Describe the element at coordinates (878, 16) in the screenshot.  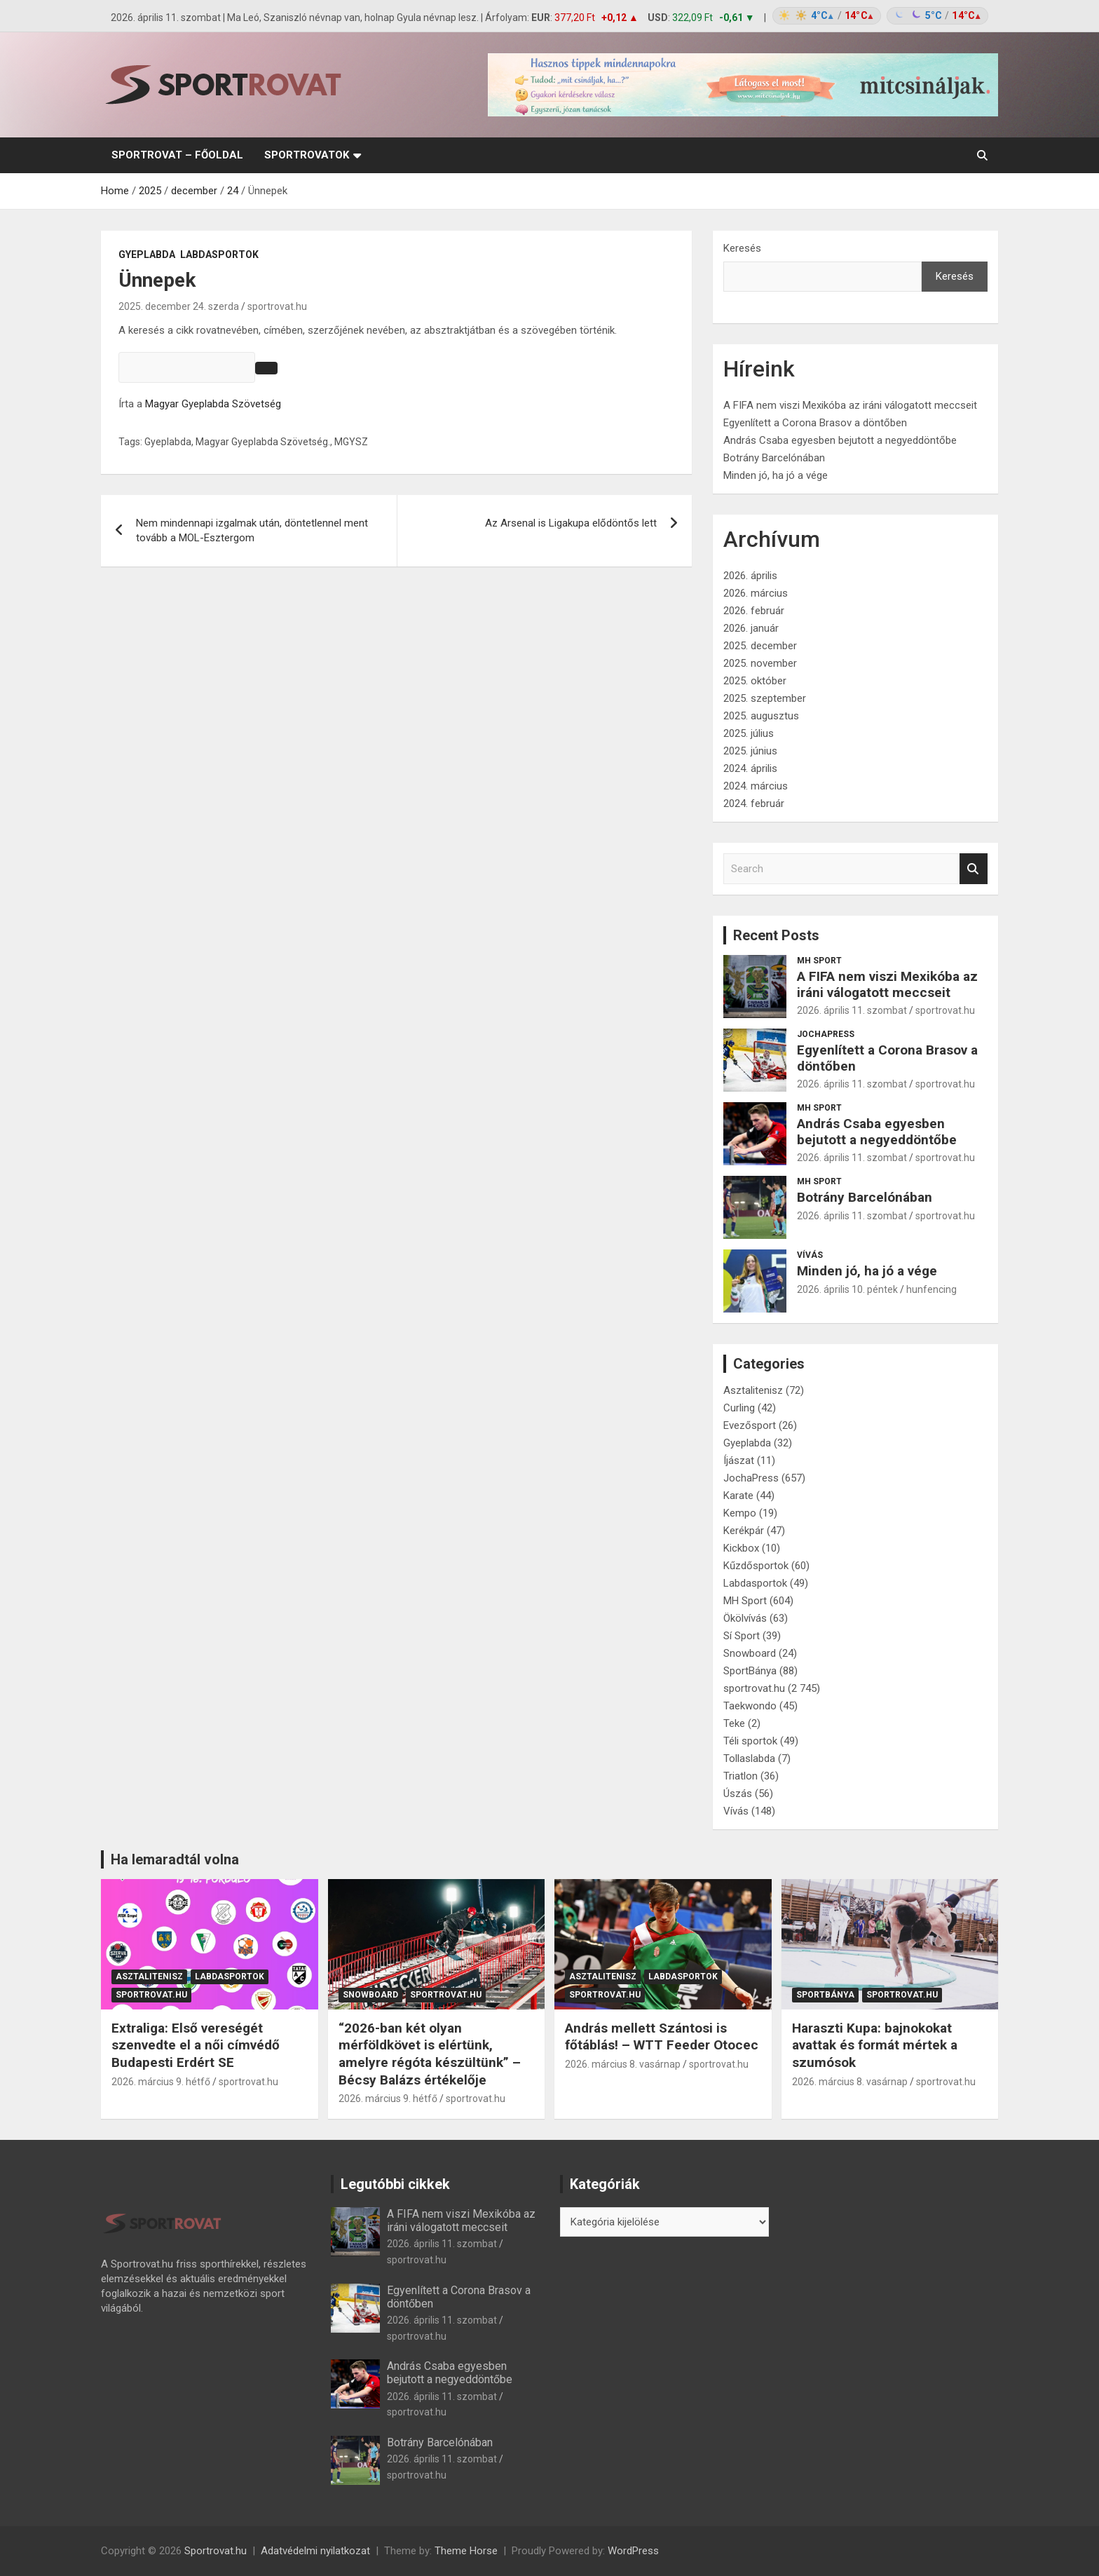
I see `[Időjárás: Magyarország átlag (hover: Budapest)]` at that location.